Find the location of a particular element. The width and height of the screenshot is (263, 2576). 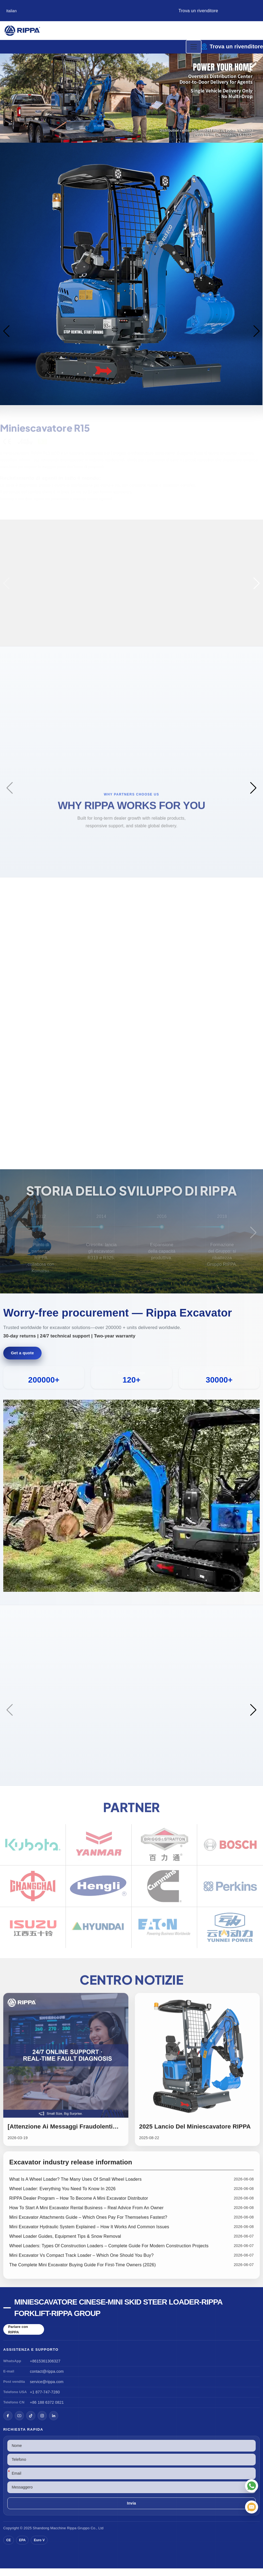

Get a quote is located at coordinates (22, 1360).